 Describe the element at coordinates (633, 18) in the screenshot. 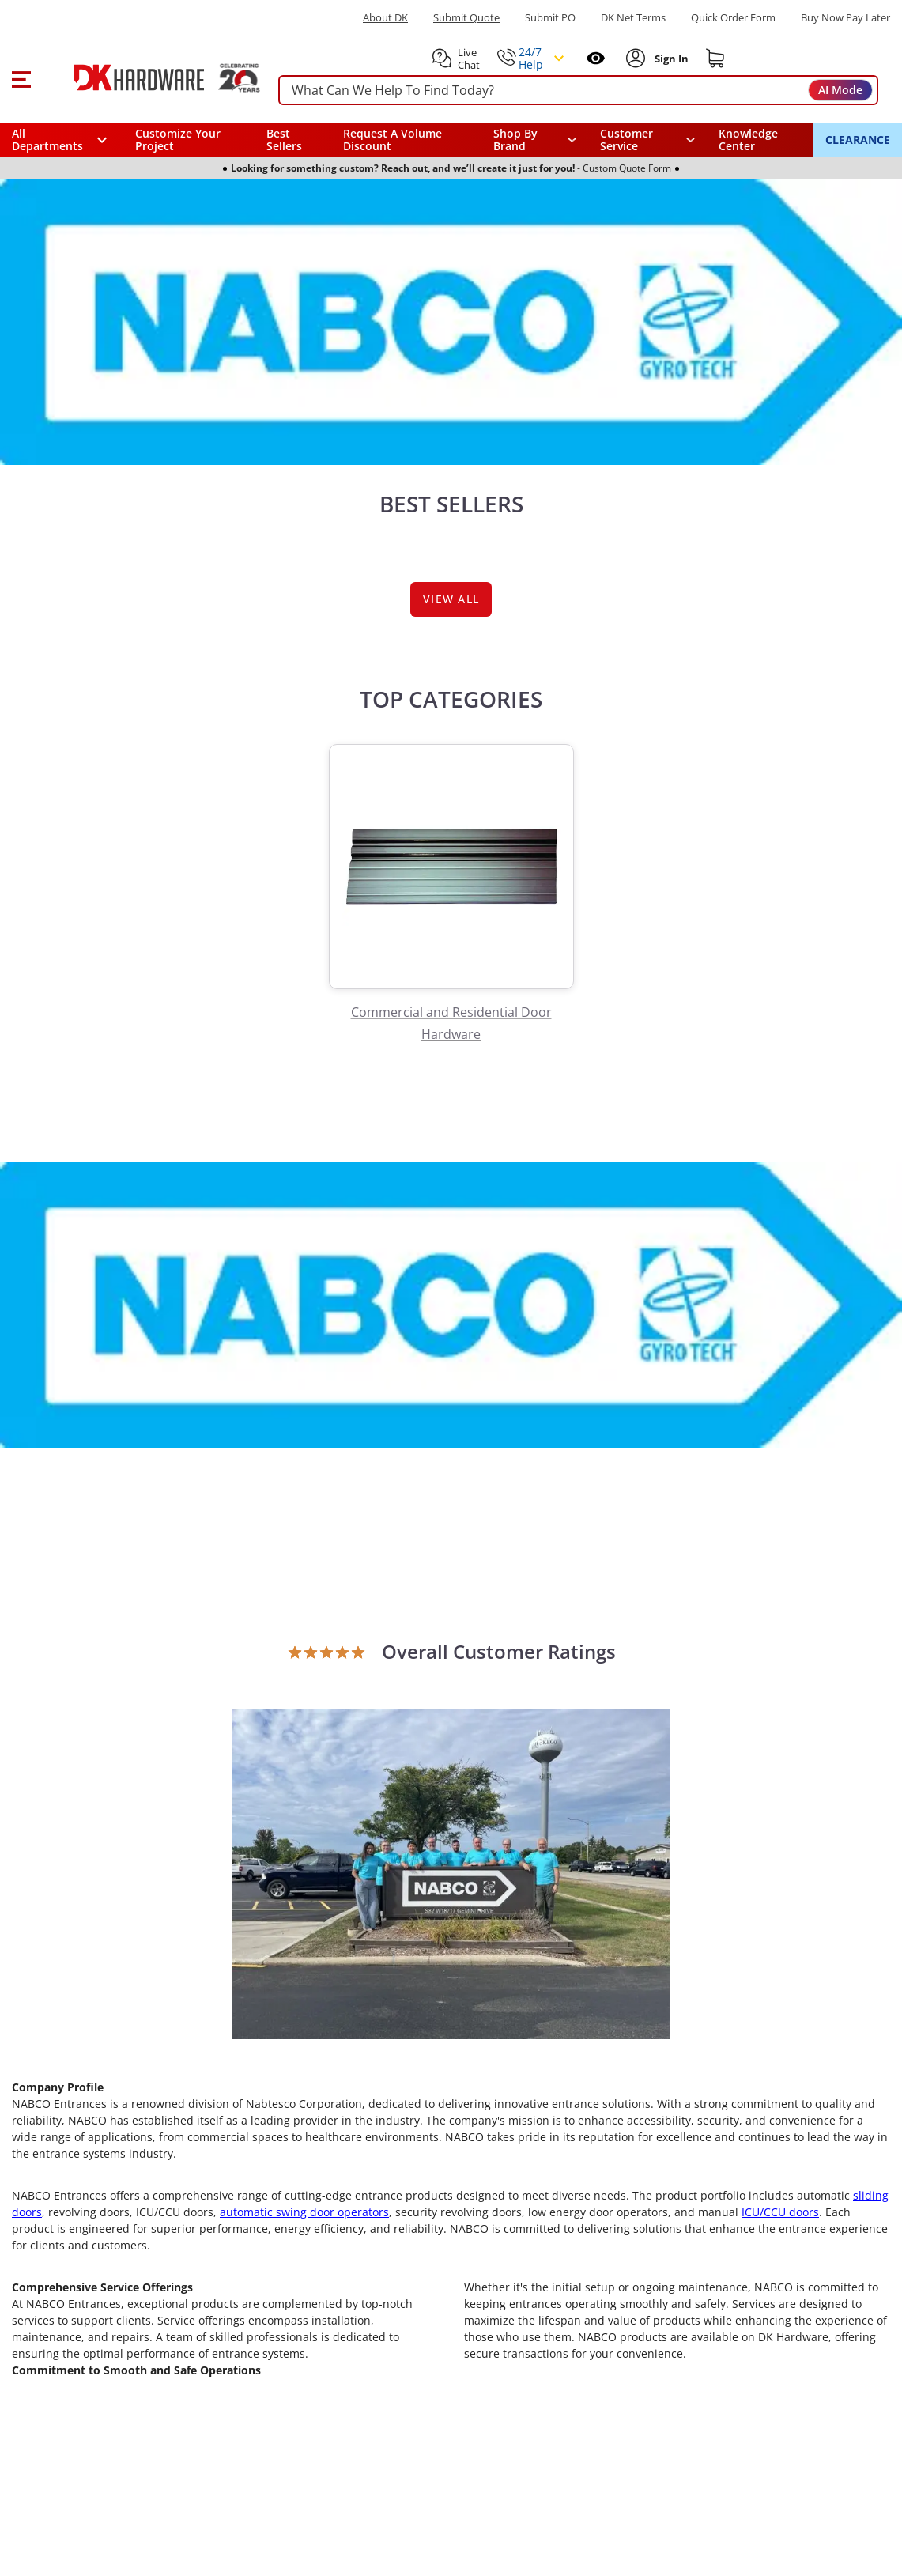

I see `DK Net Terms` at that location.